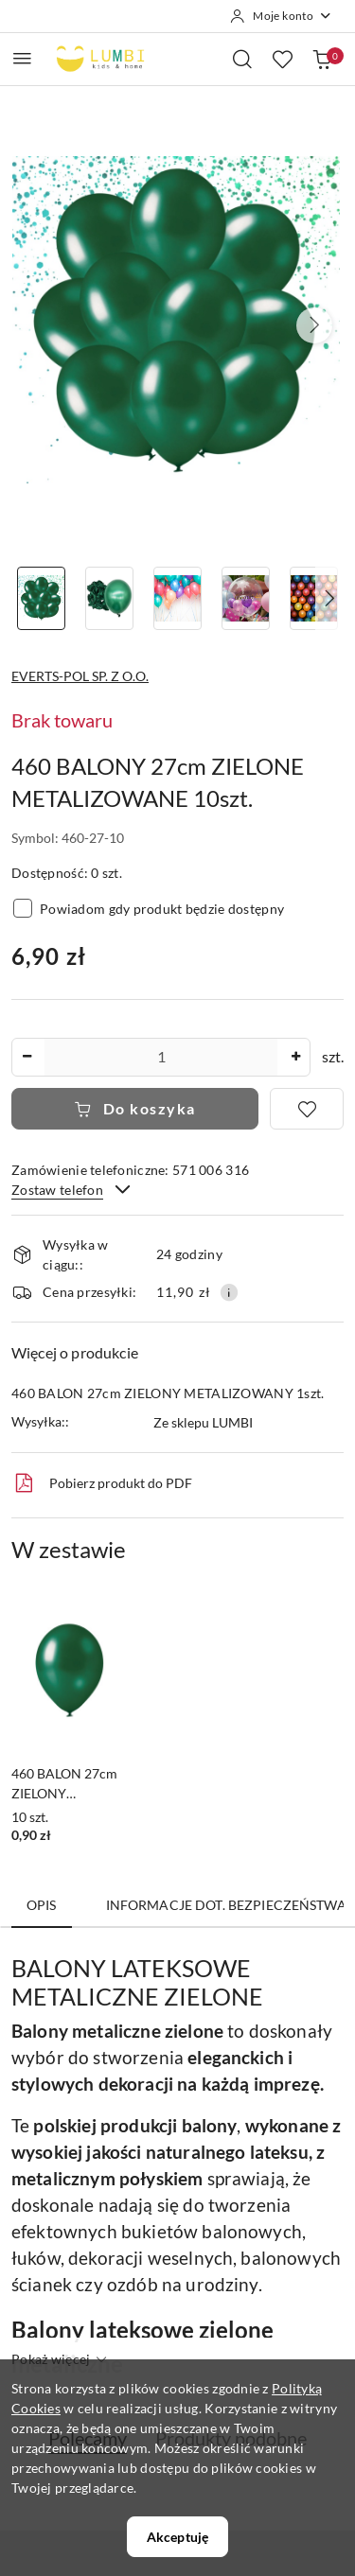  I want to click on Opis [tab], so click(42, 1905).